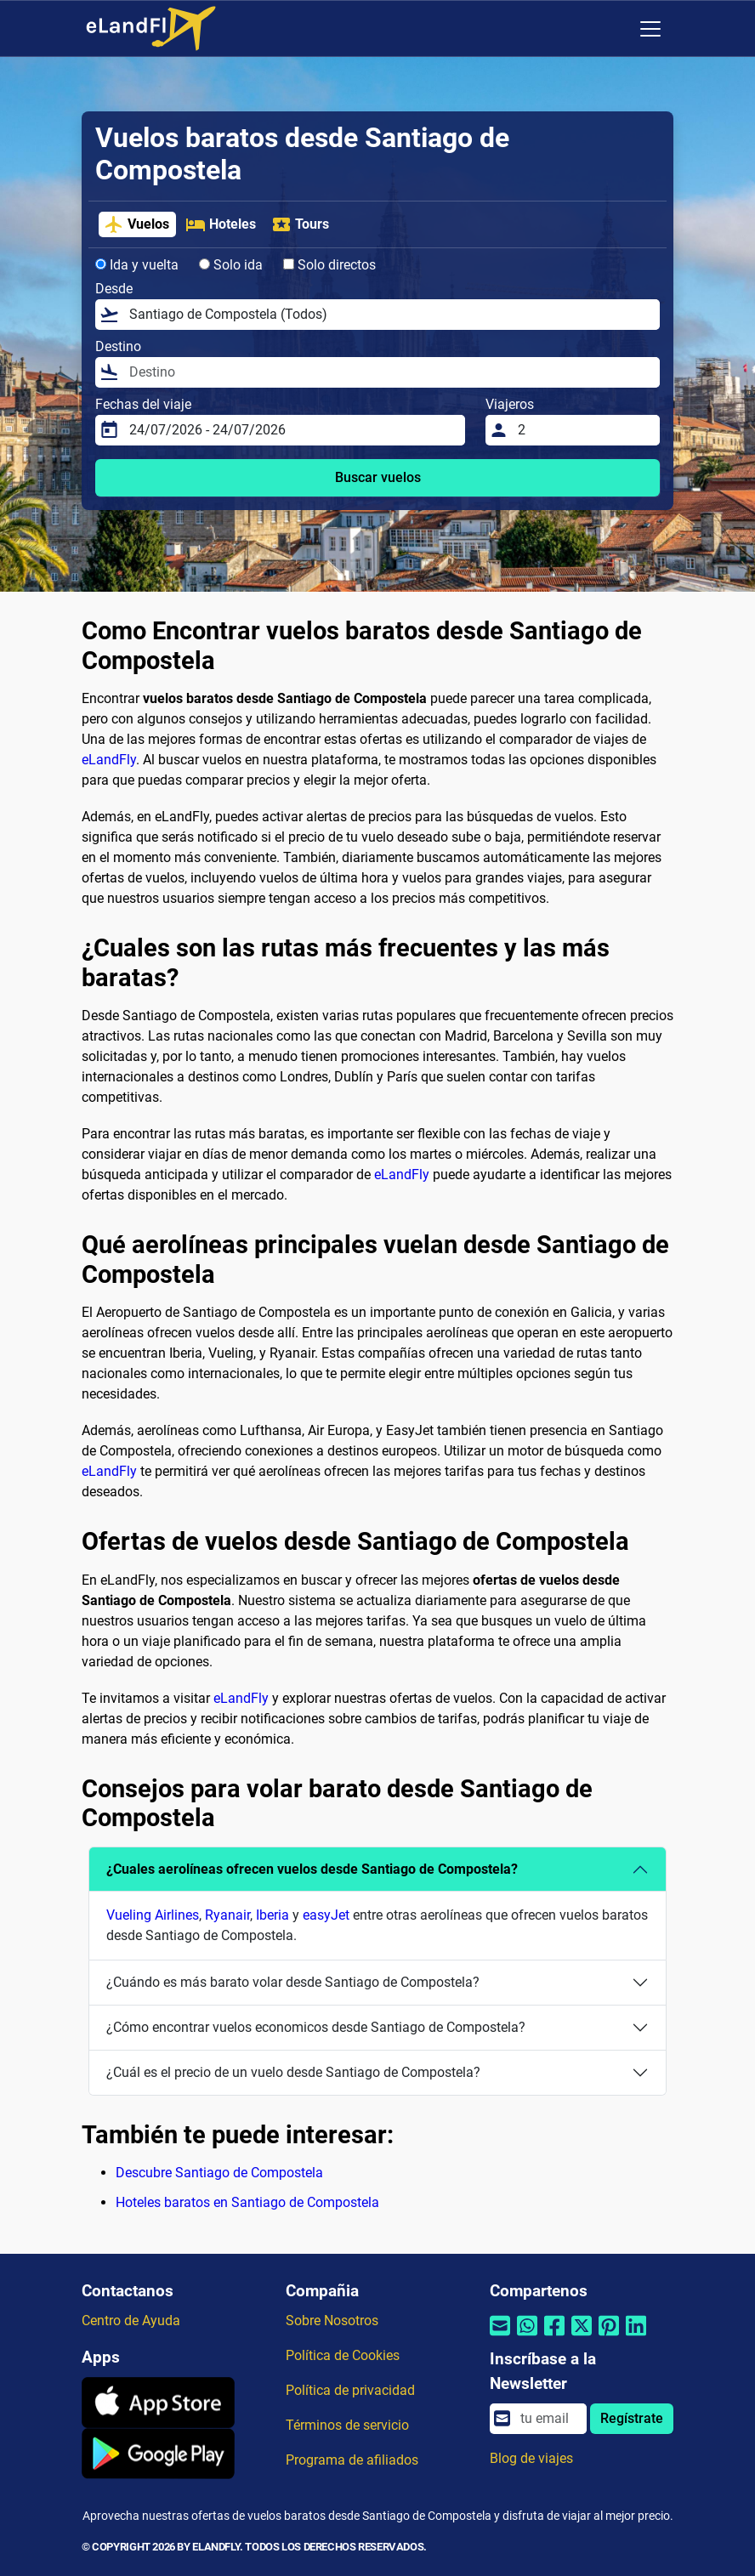 The image size is (755, 2576). What do you see at coordinates (152, 1915) in the screenshot?
I see `Vueling Airlines` at bounding box center [152, 1915].